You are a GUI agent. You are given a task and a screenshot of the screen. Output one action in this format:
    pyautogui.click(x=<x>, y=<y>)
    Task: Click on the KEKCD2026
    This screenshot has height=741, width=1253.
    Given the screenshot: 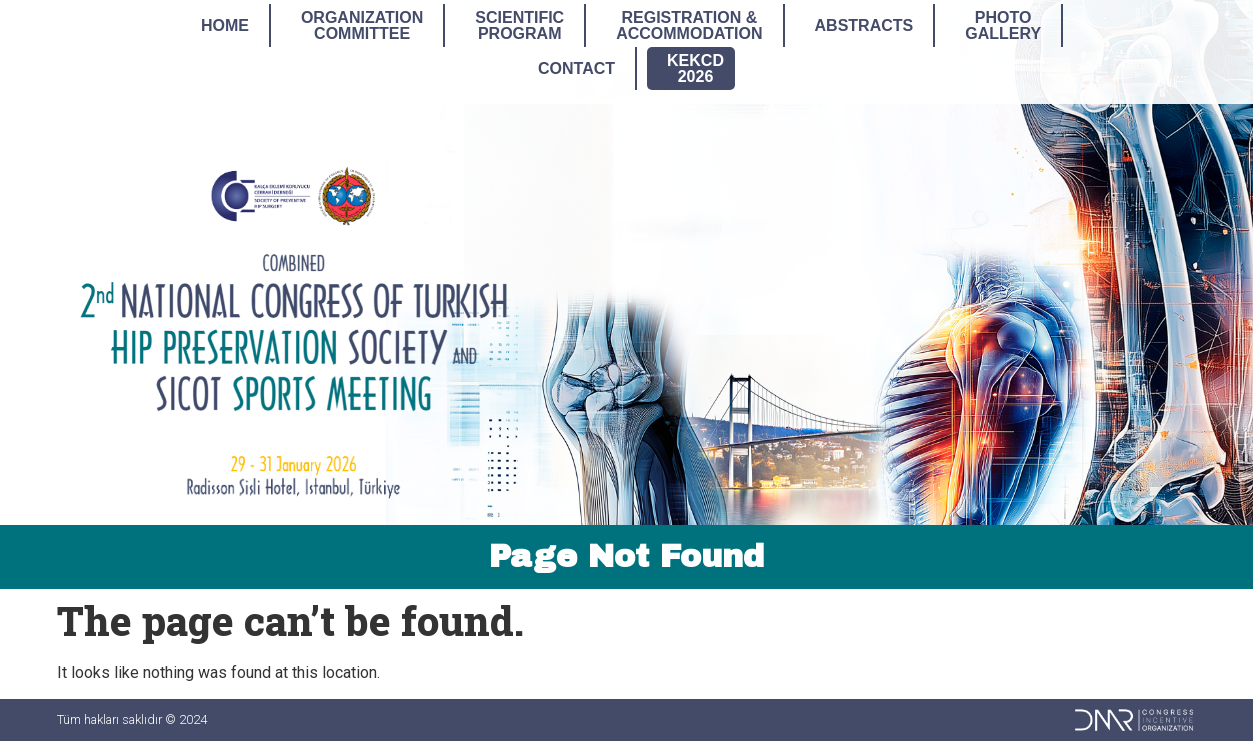 What is the action you would take?
    pyautogui.click(x=695, y=68)
    